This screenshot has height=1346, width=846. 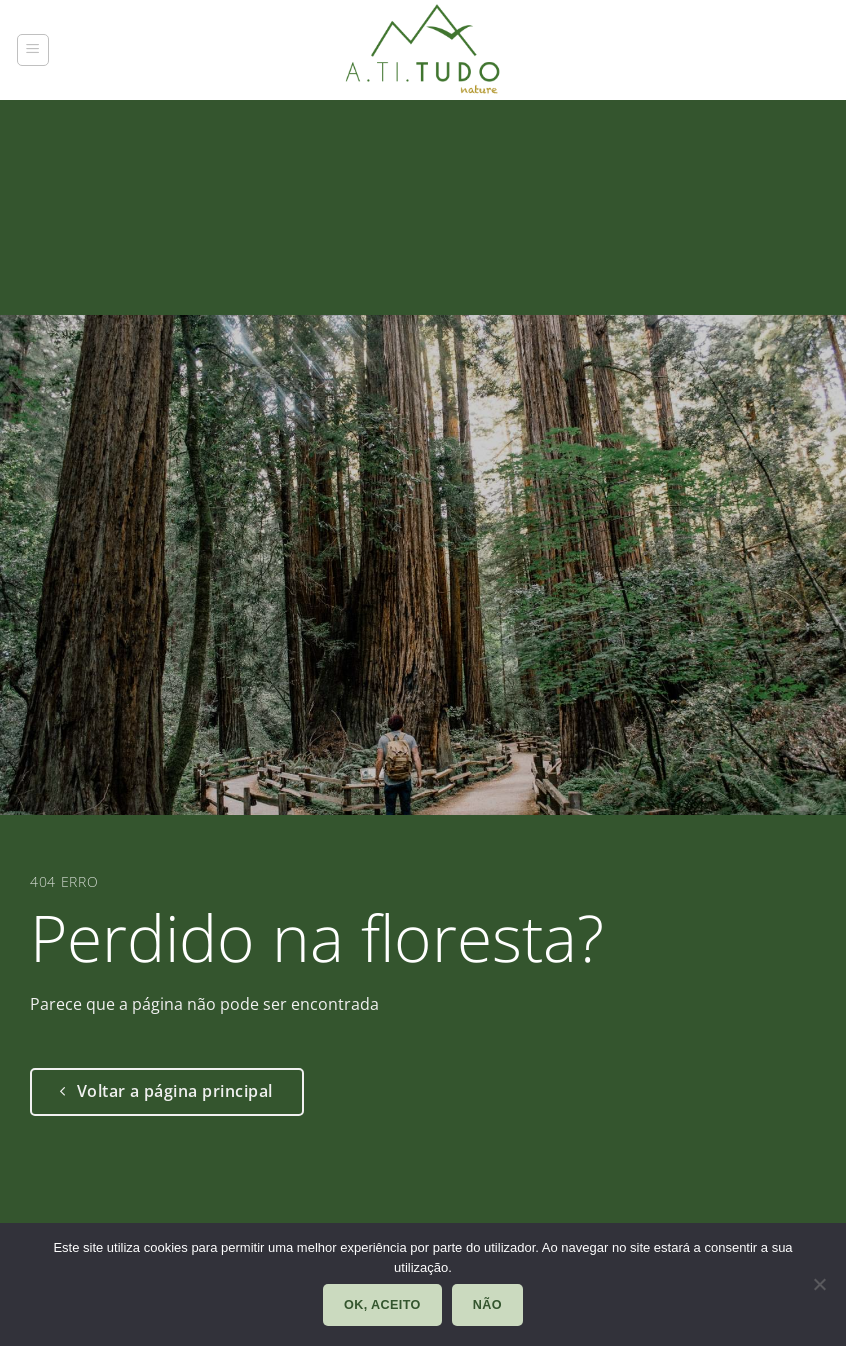 I want to click on Ok, aceito, so click(x=382, y=1305).